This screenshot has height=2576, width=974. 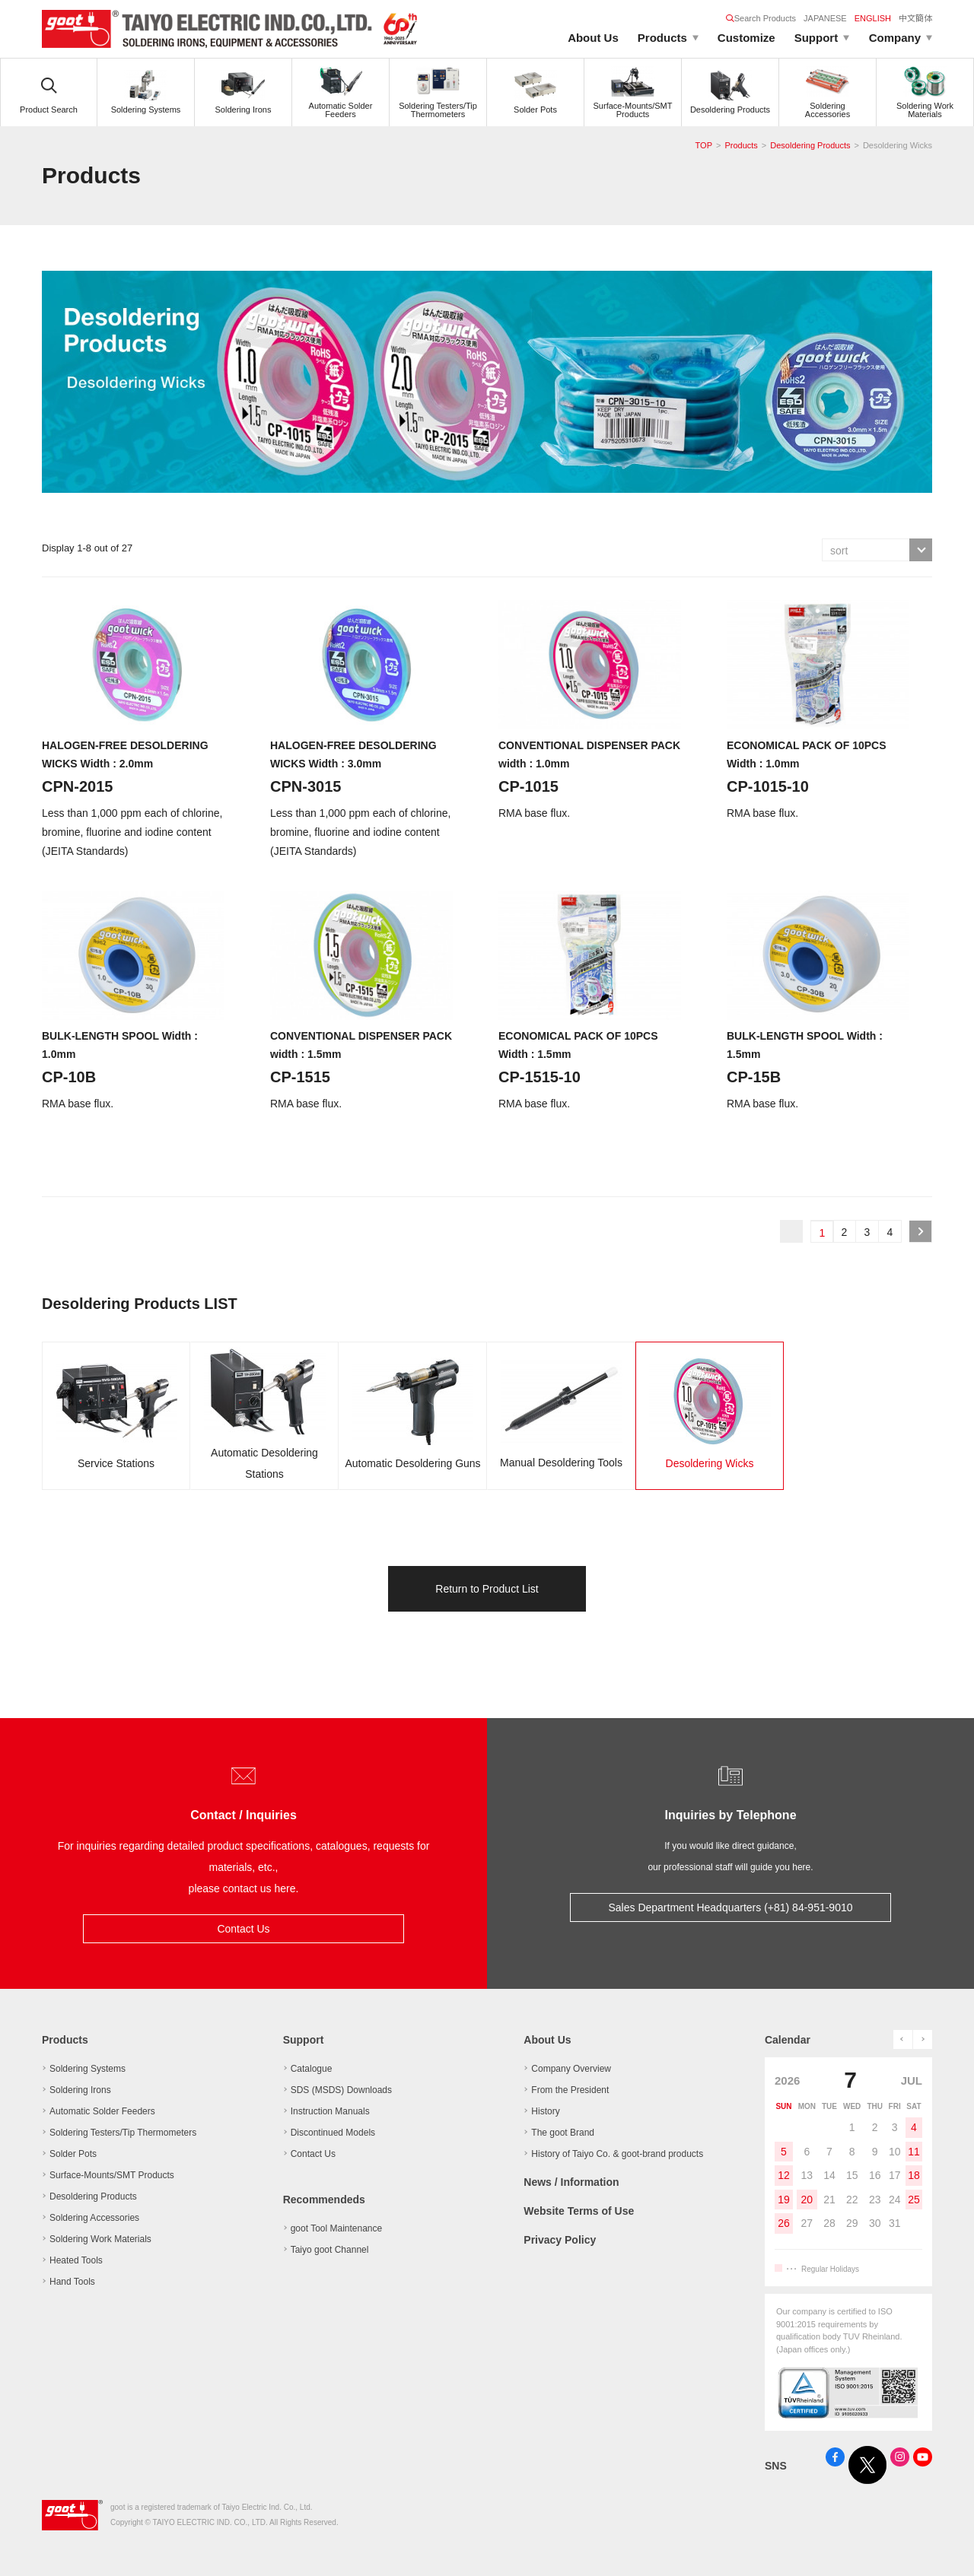 What do you see at coordinates (72, 2281) in the screenshot?
I see `Hand Tools` at bounding box center [72, 2281].